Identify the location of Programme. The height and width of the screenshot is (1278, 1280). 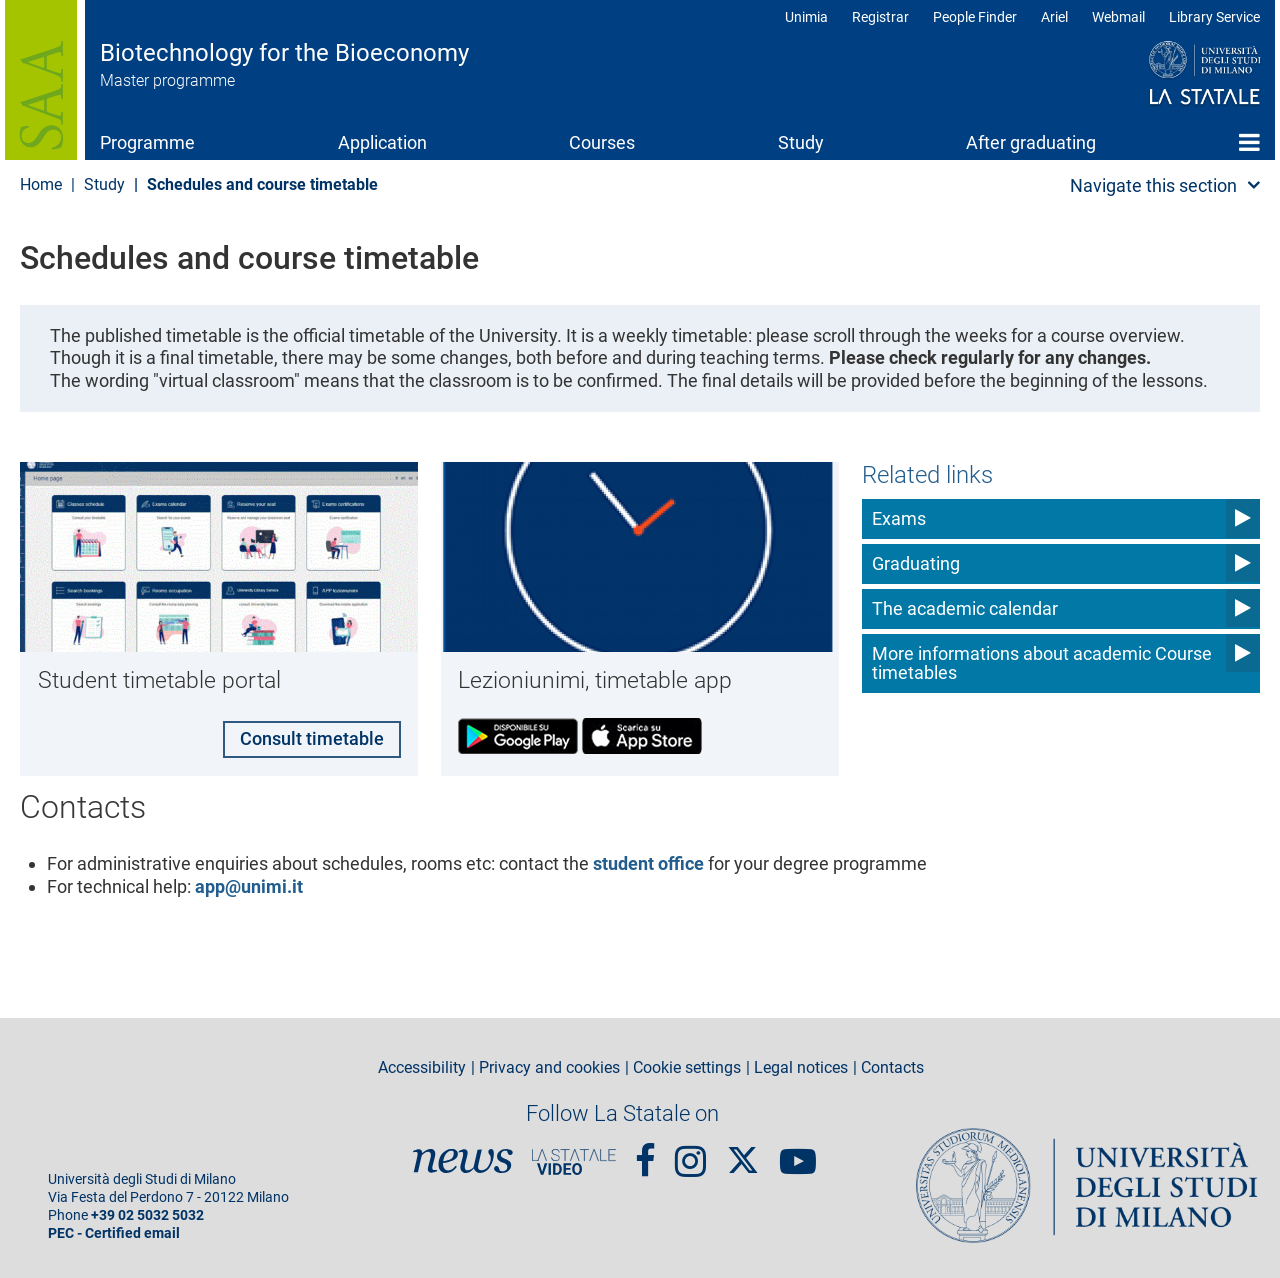
(147, 142).